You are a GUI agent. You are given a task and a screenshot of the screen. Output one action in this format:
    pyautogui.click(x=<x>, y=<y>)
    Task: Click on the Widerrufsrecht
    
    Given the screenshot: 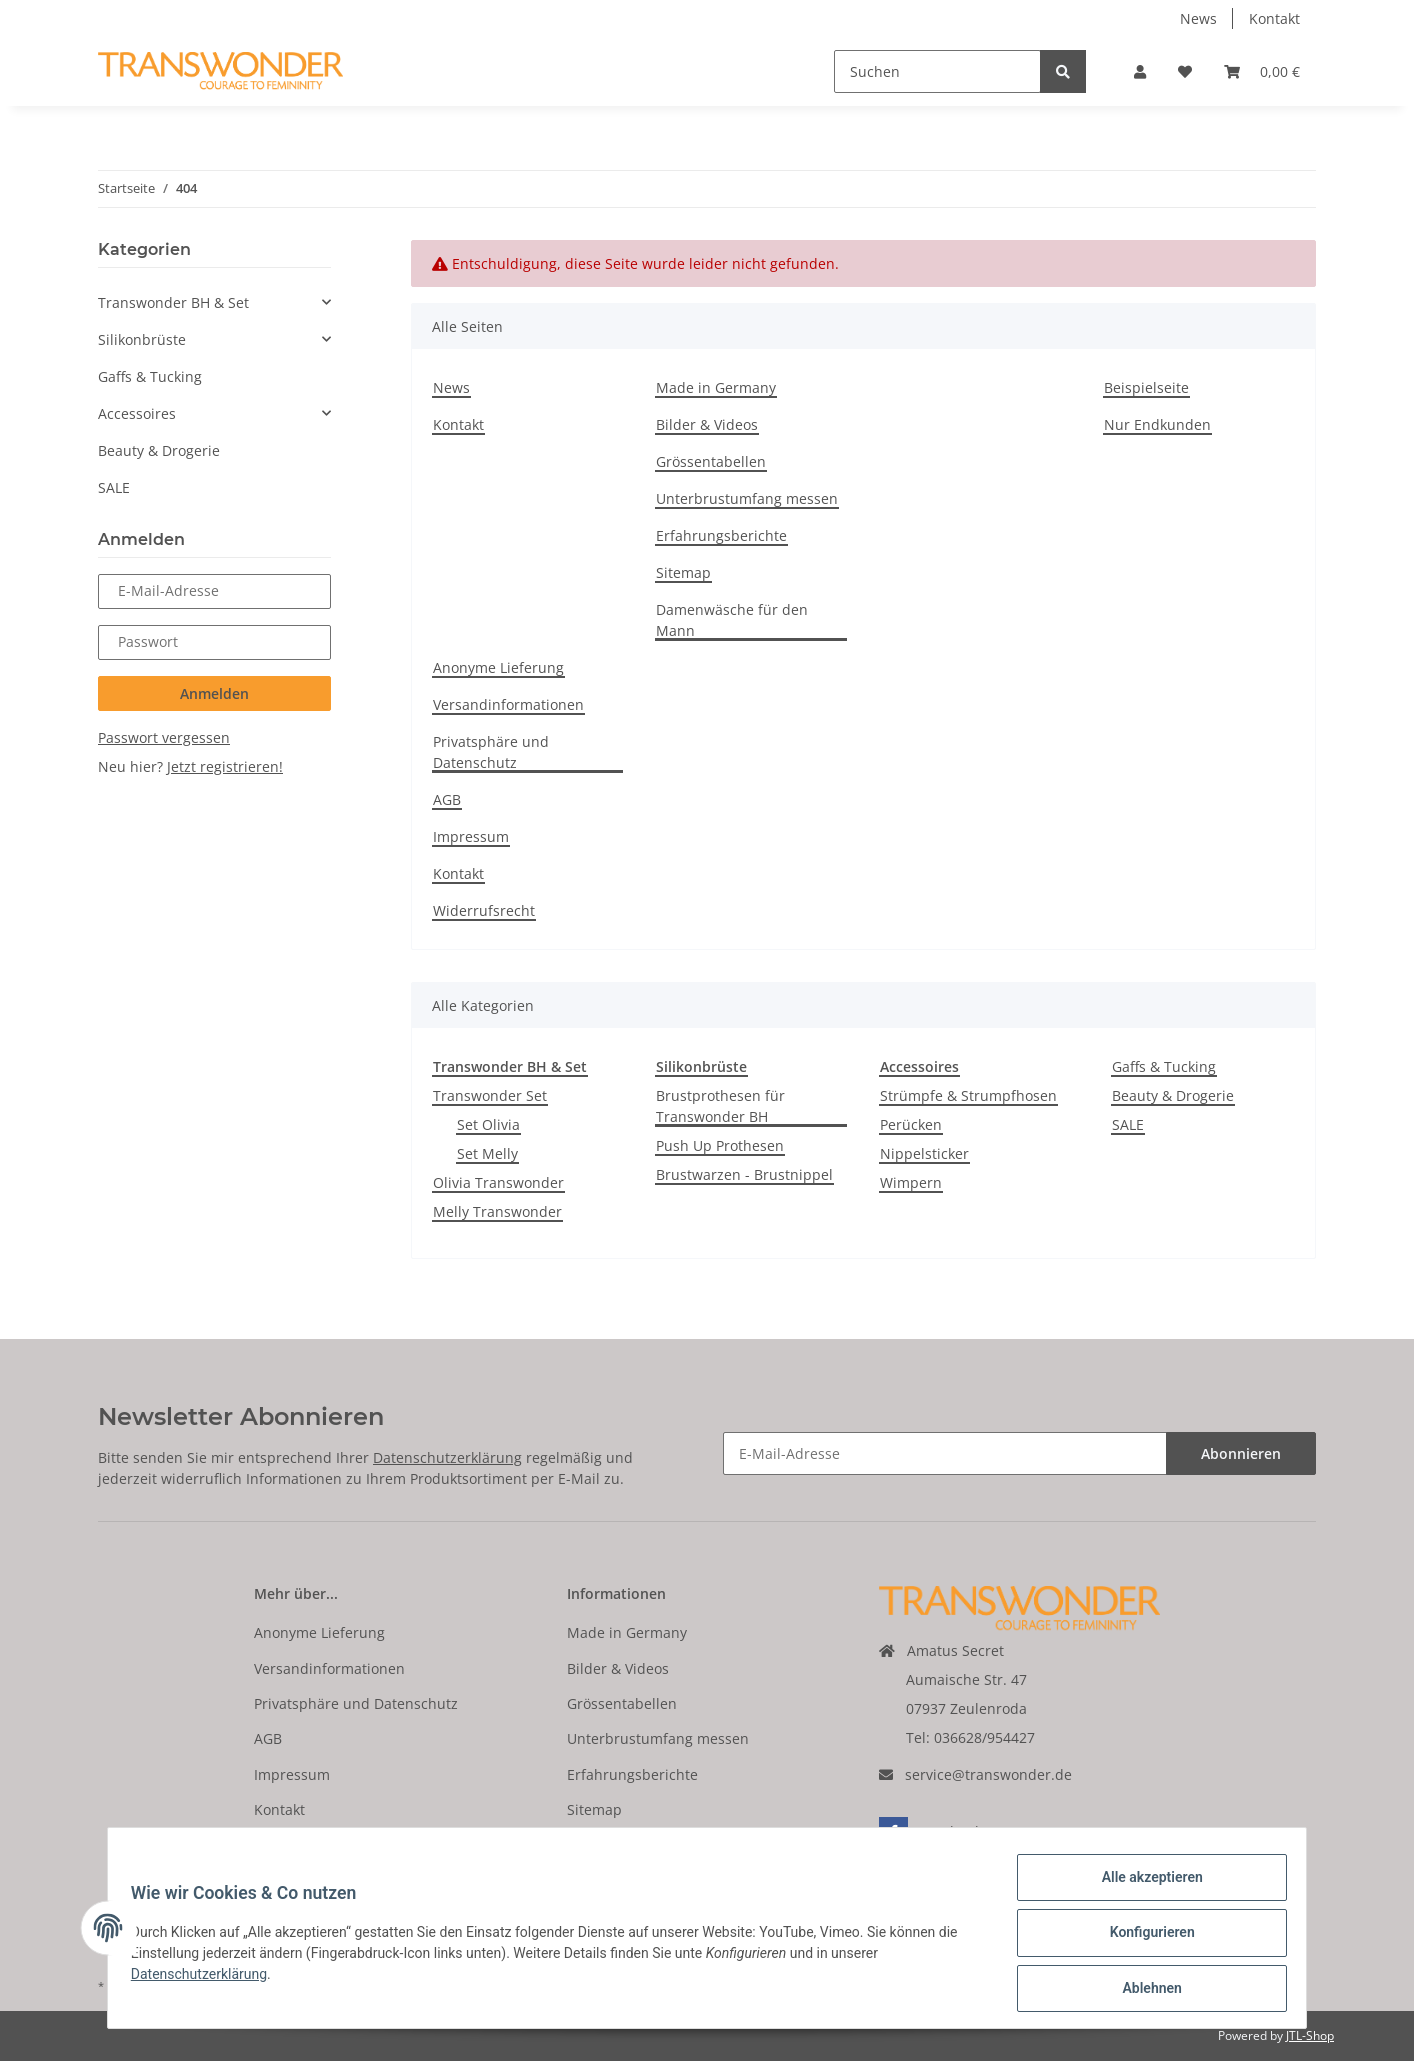 What is the action you would take?
    pyautogui.click(x=484, y=910)
    